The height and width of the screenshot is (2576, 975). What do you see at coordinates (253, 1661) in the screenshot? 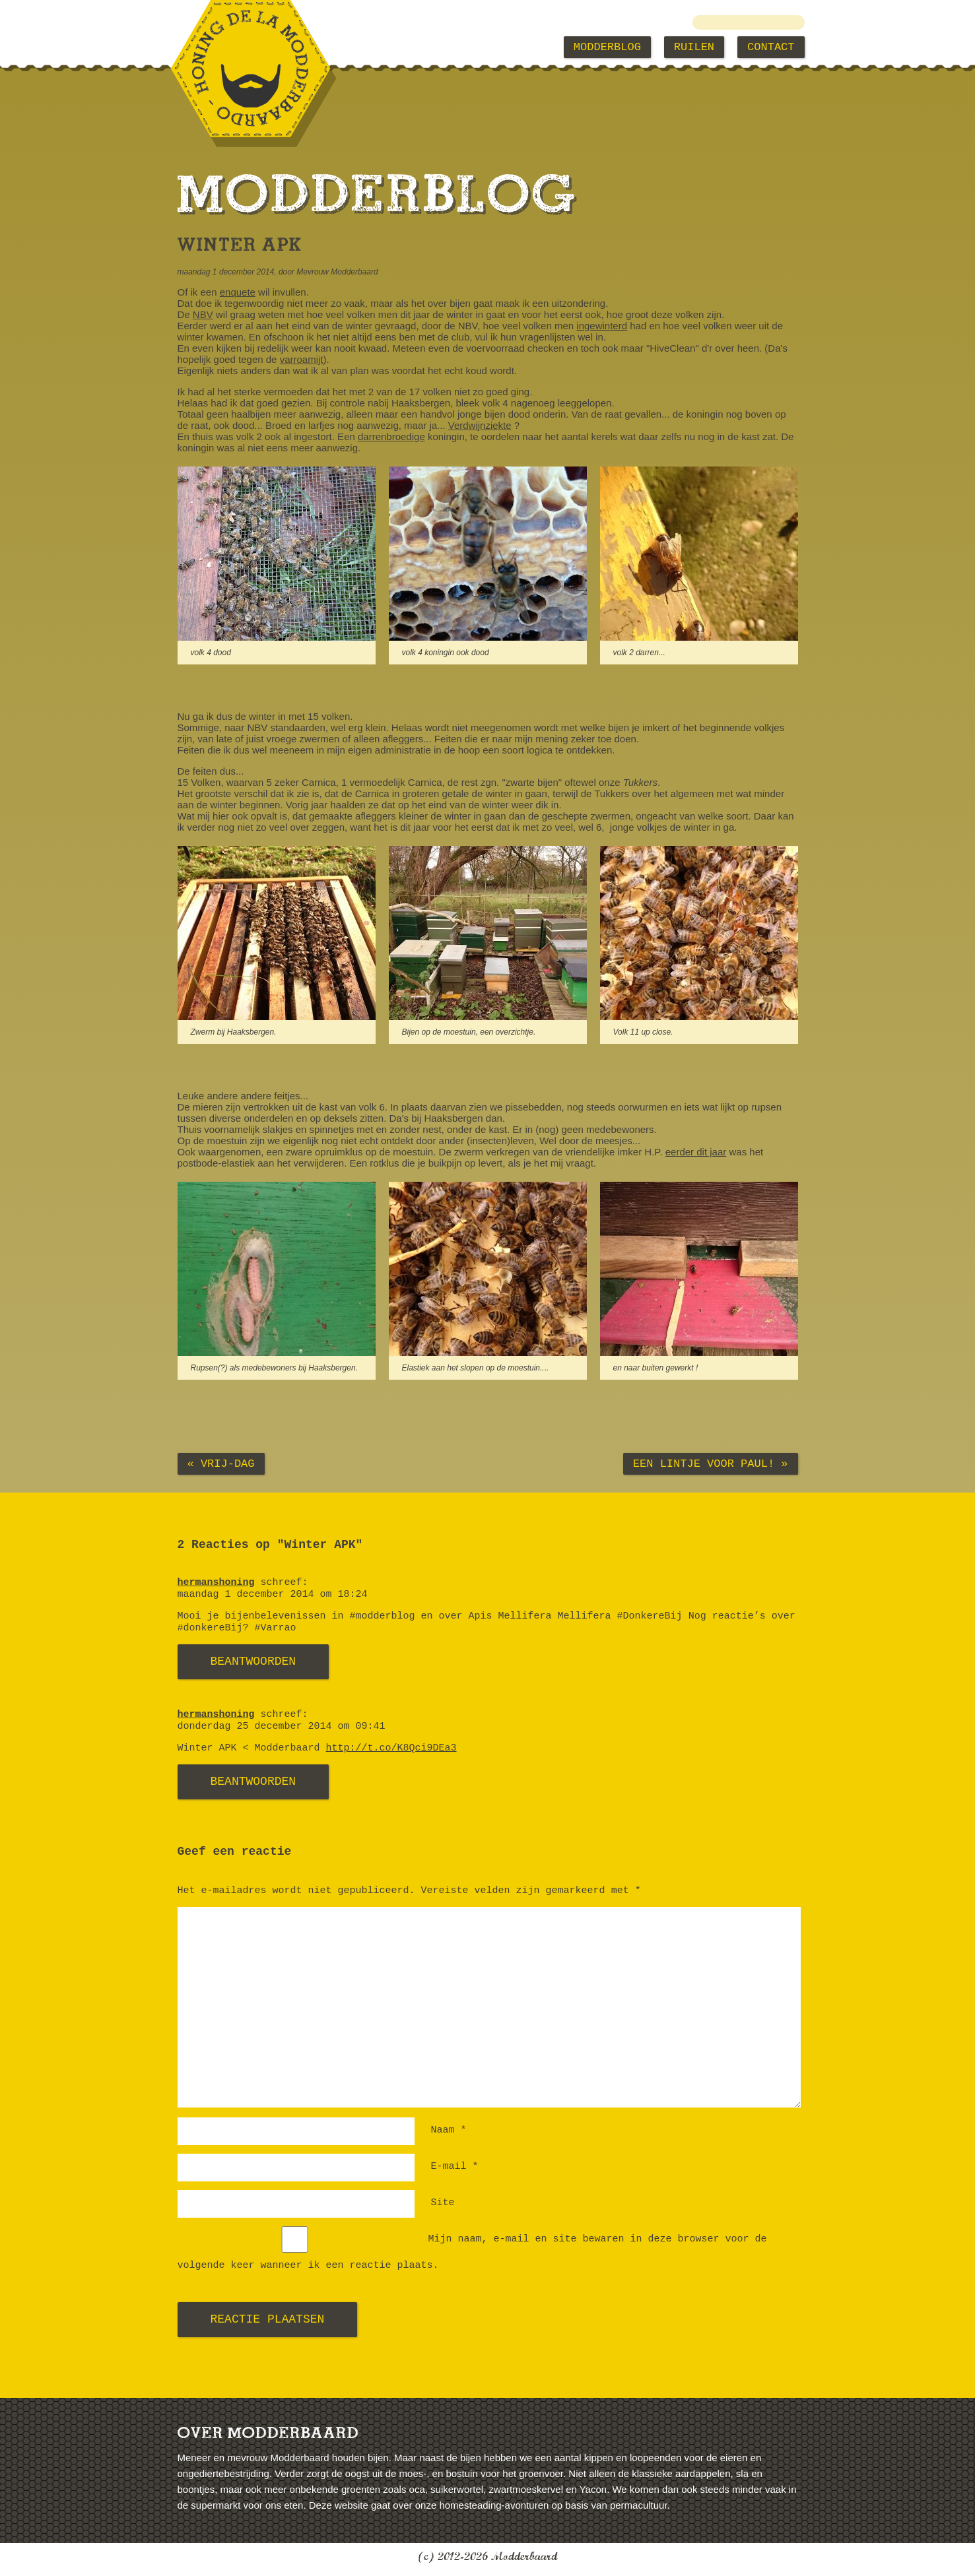
I see `Beantwoorden [Antwoord op hermanshoning]` at bounding box center [253, 1661].